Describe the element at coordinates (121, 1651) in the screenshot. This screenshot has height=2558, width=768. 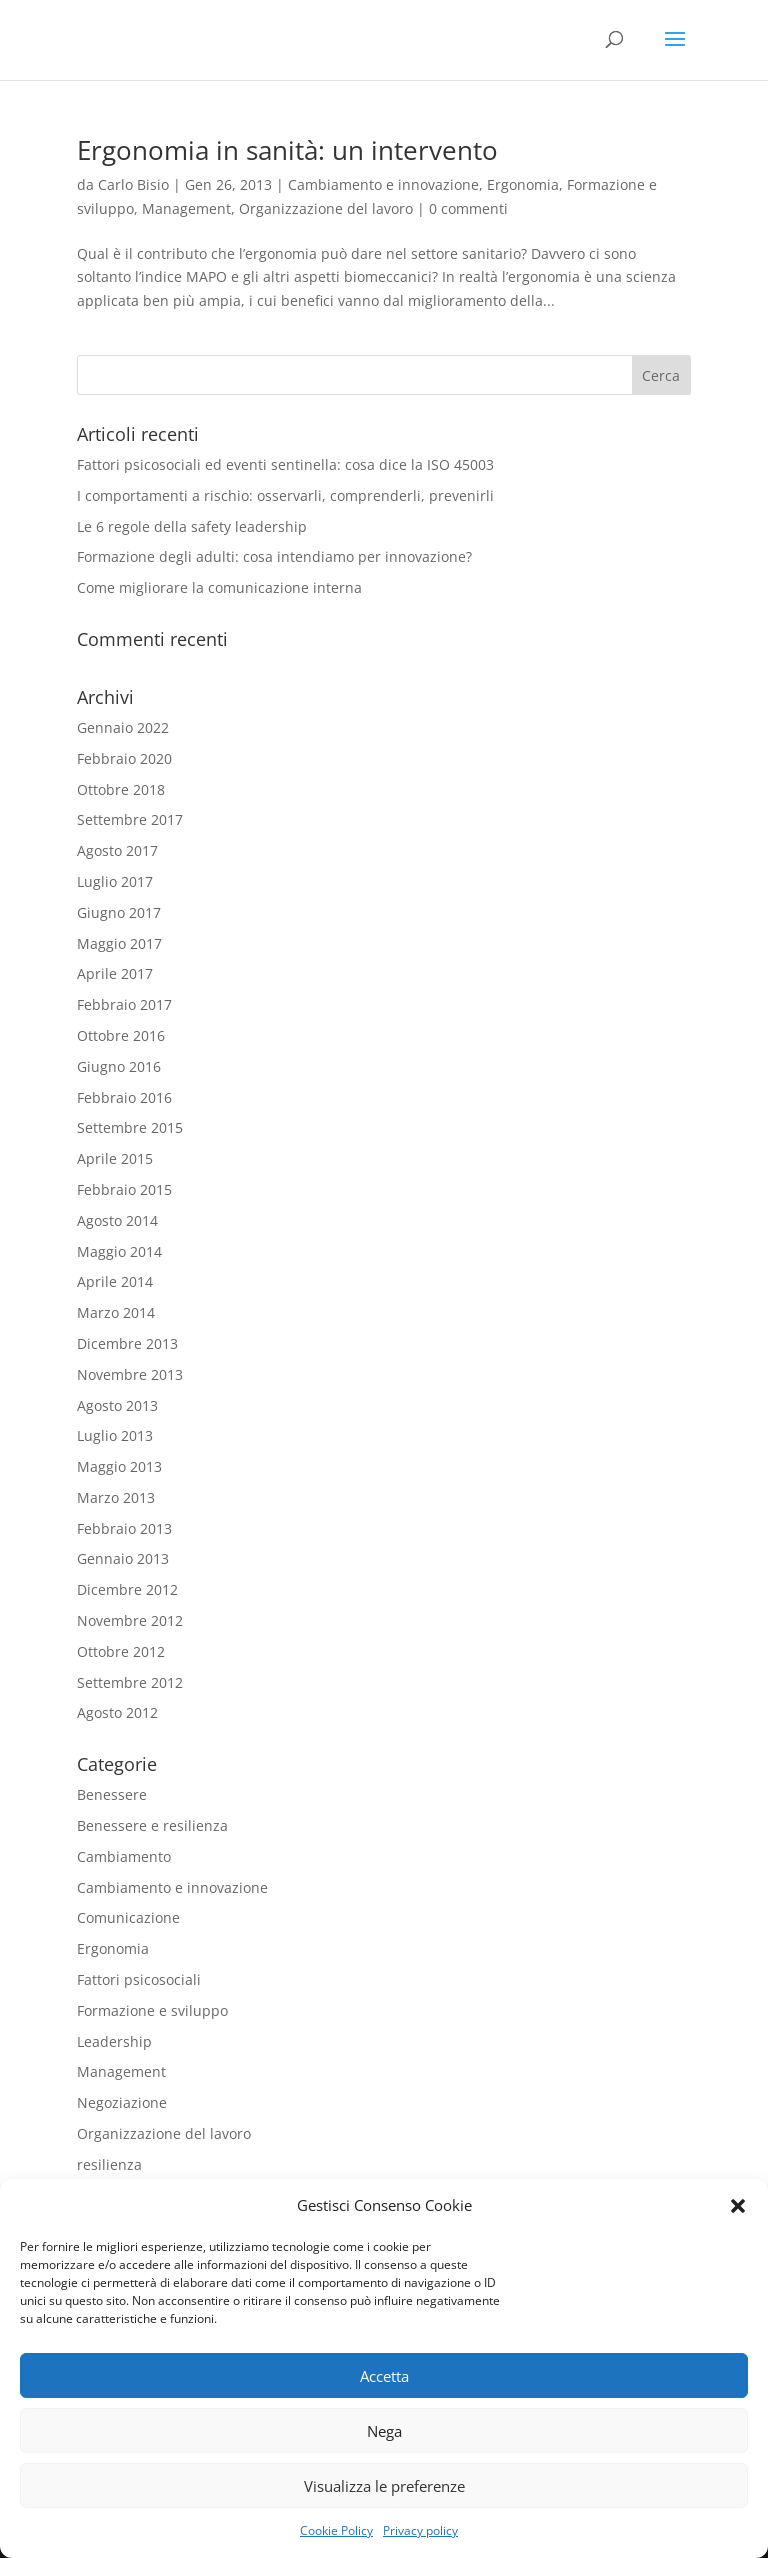
I see `Ottobre 2012` at that location.